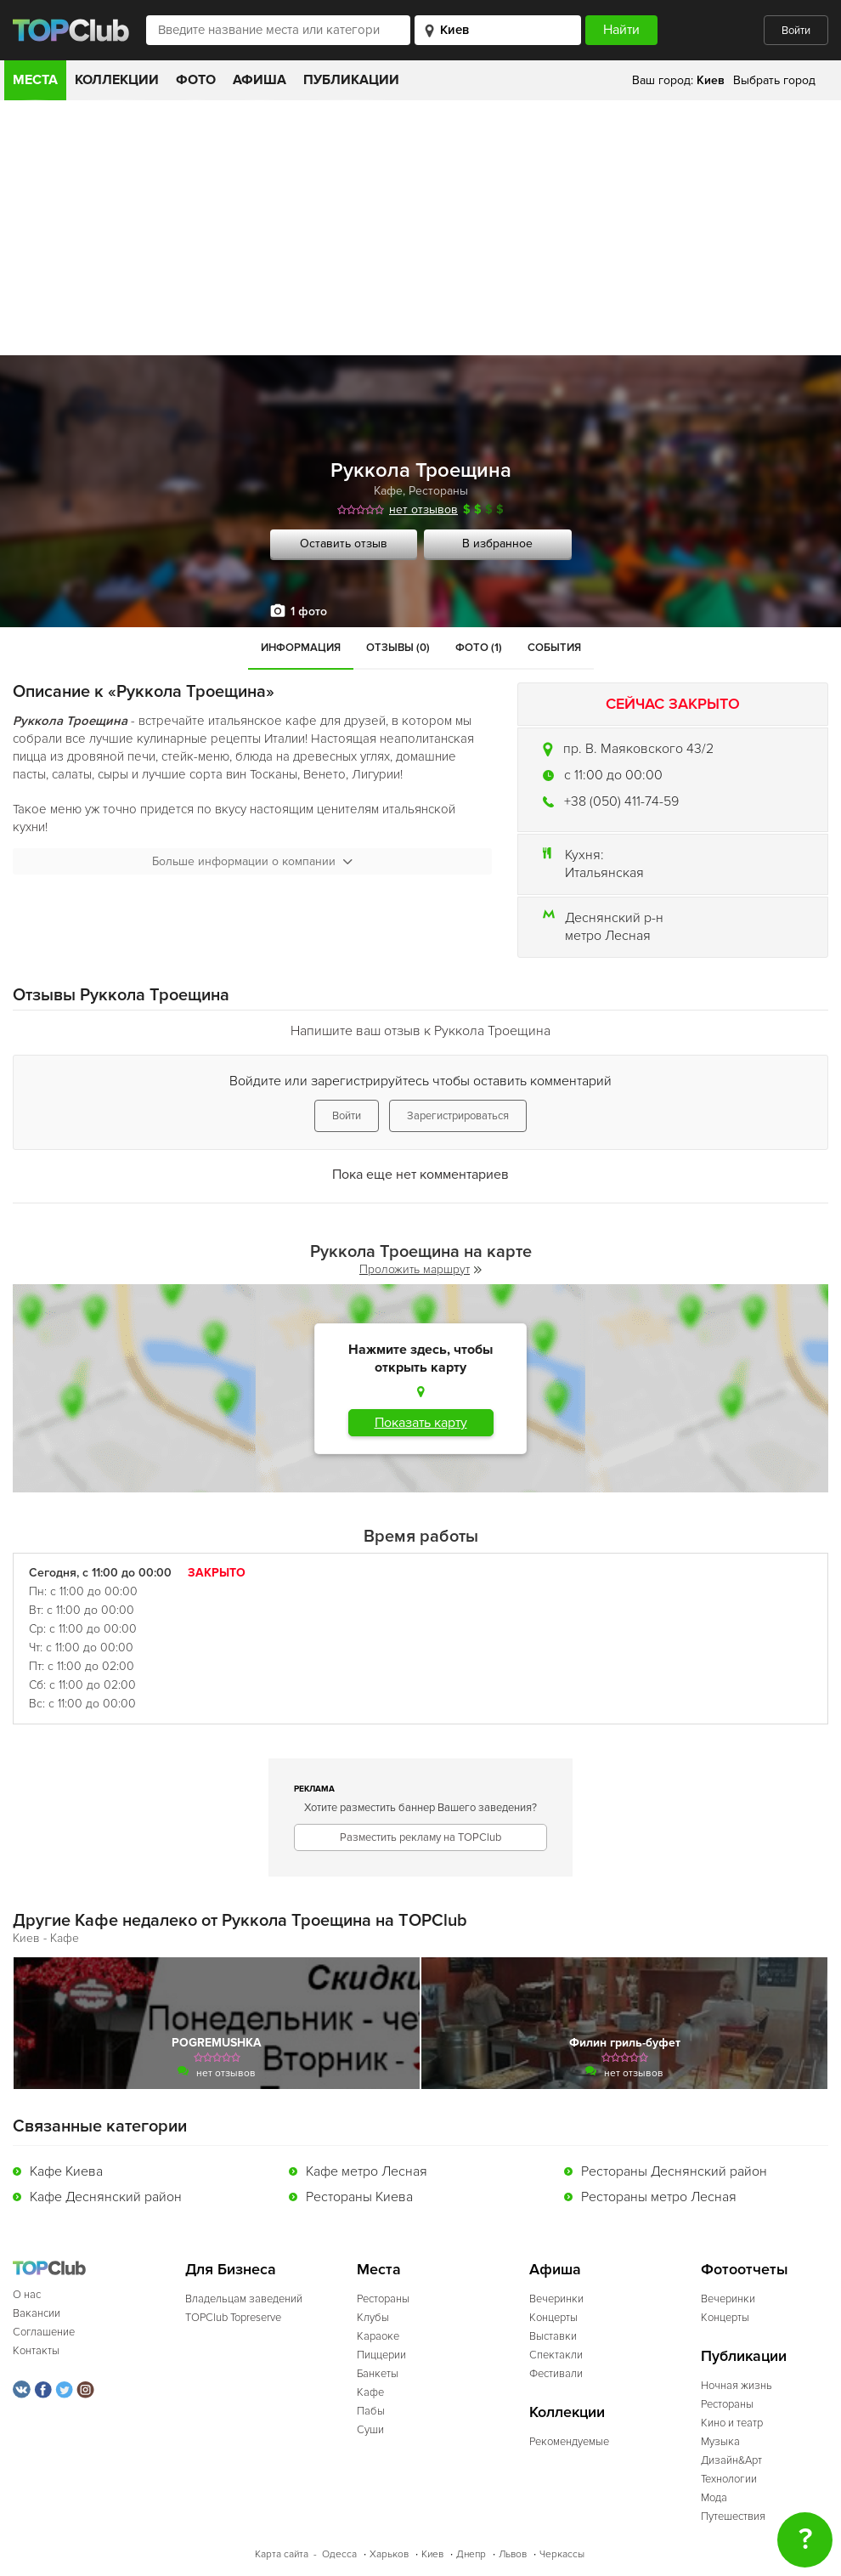 The width and height of the screenshot is (841, 2576). Describe the element at coordinates (309, 611) in the screenshot. I see `1 фото` at that location.